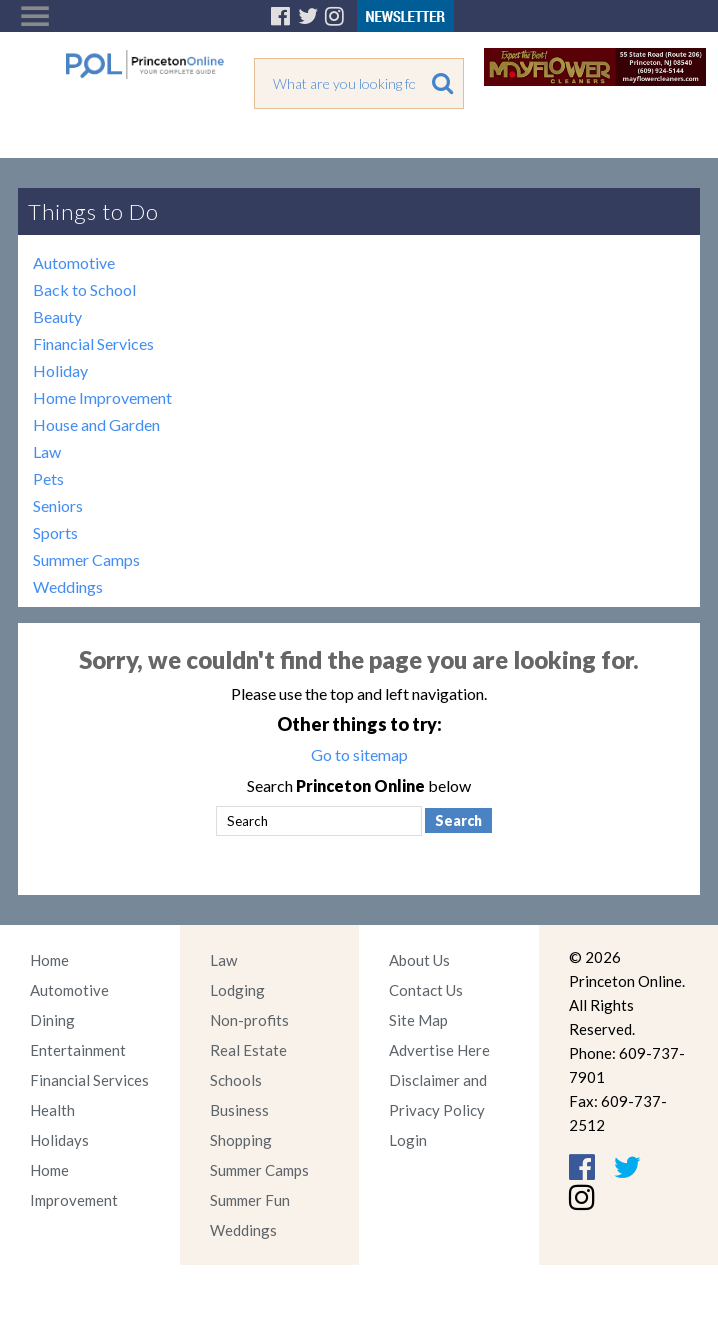 The height and width of the screenshot is (1317, 718). What do you see at coordinates (52, 1020) in the screenshot?
I see `Dining` at bounding box center [52, 1020].